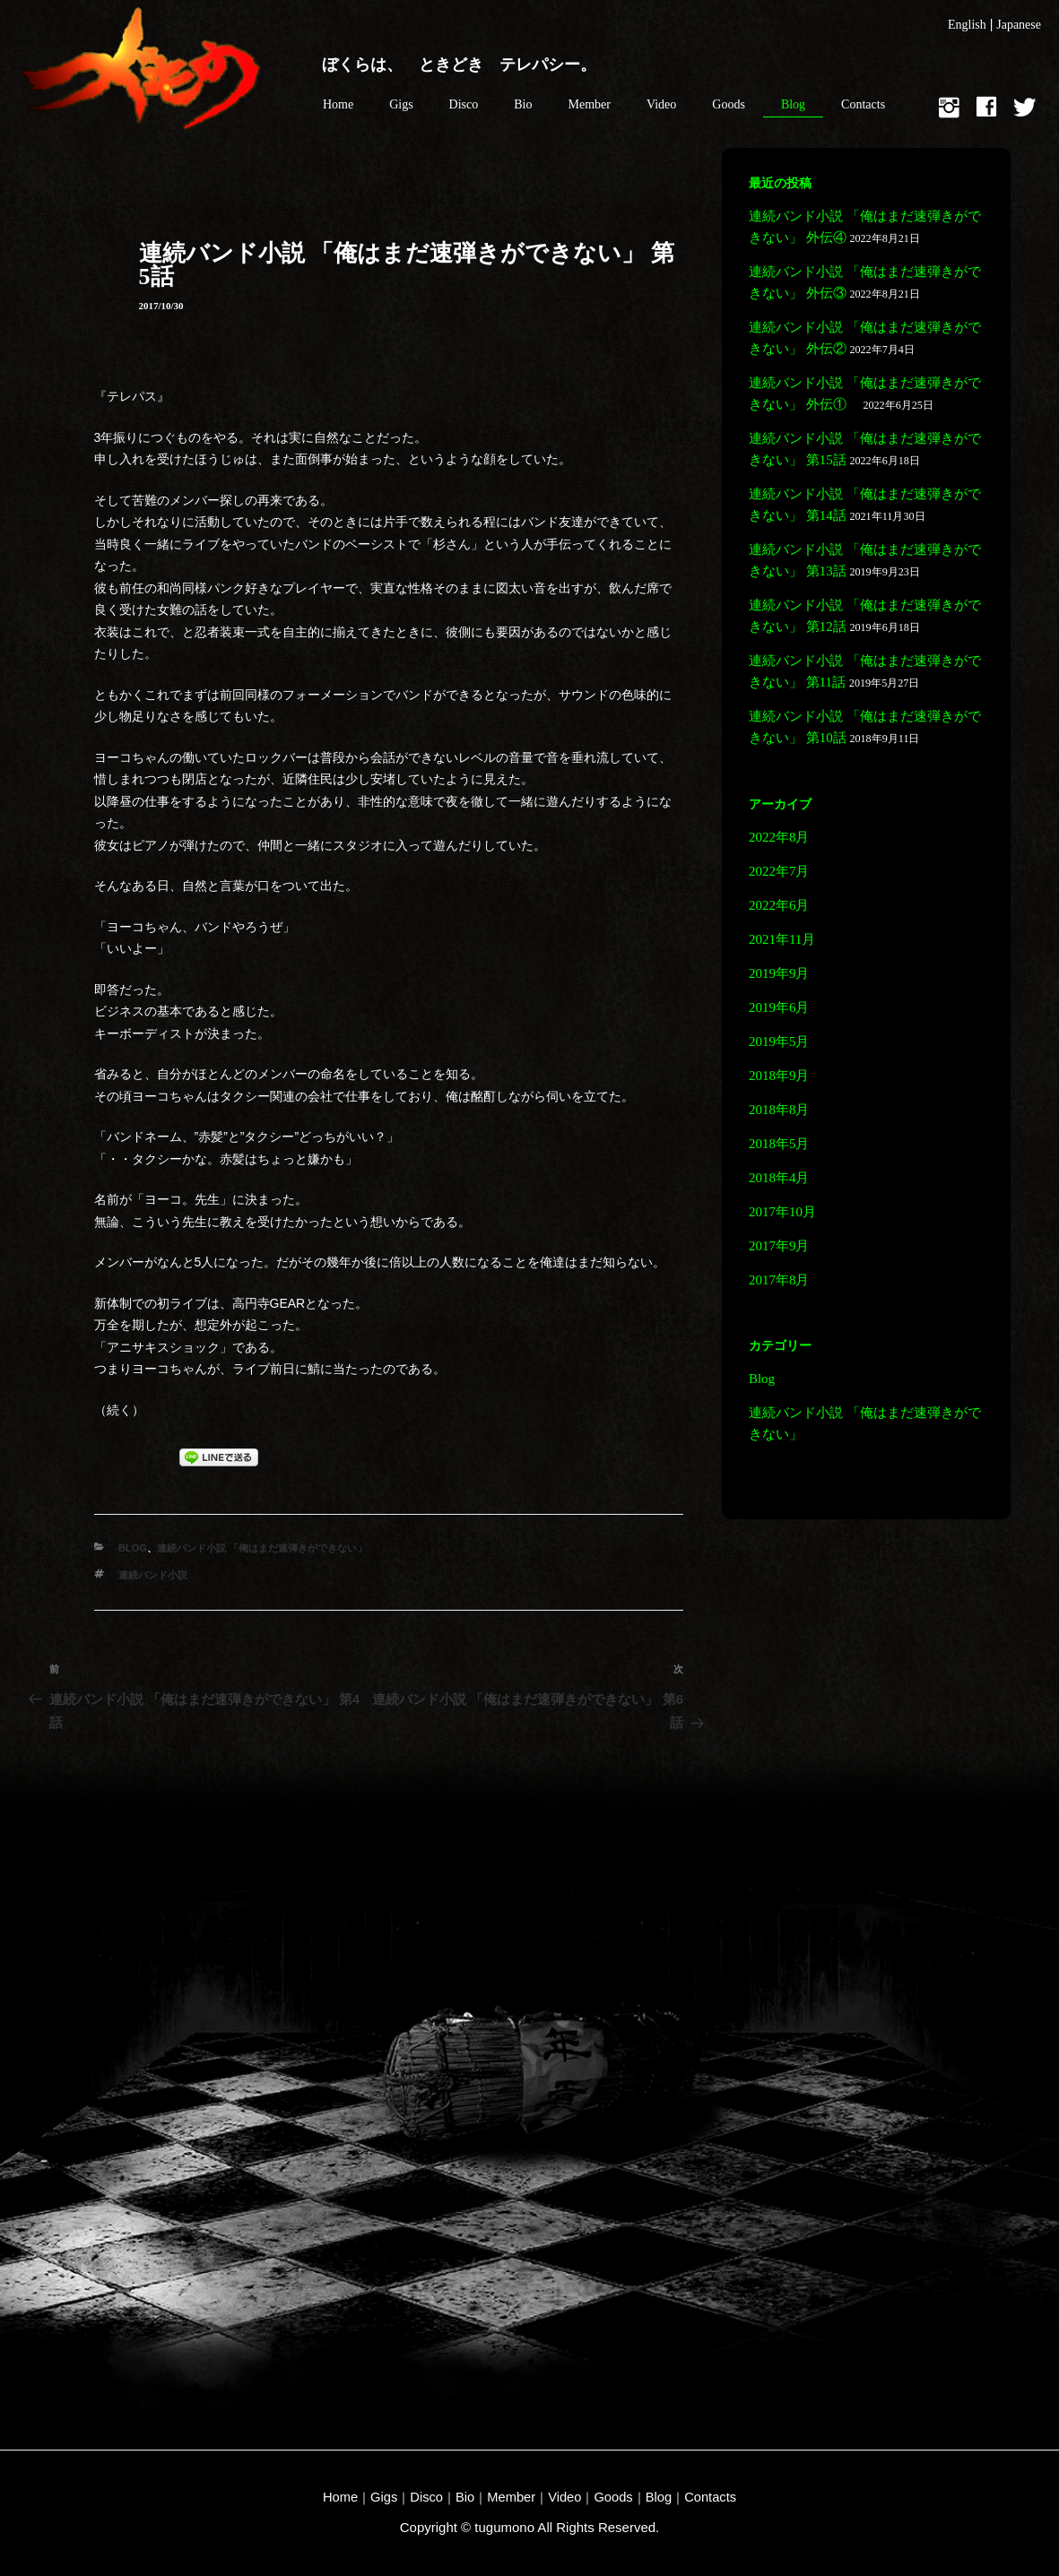  Describe the element at coordinates (523, 104) in the screenshot. I see `Bio` at that location.